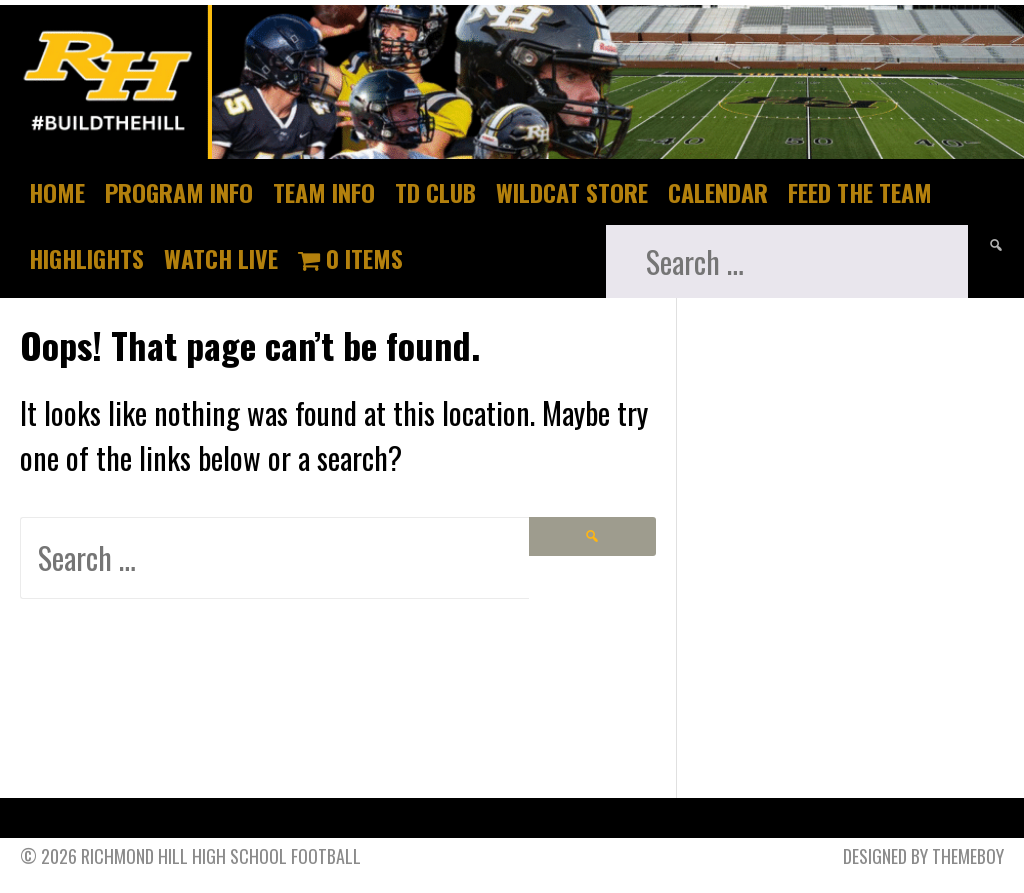  What do you see at coordinates (179, 192) in the screenshot?
I see `Program Info` at bounding box center [179, 192].